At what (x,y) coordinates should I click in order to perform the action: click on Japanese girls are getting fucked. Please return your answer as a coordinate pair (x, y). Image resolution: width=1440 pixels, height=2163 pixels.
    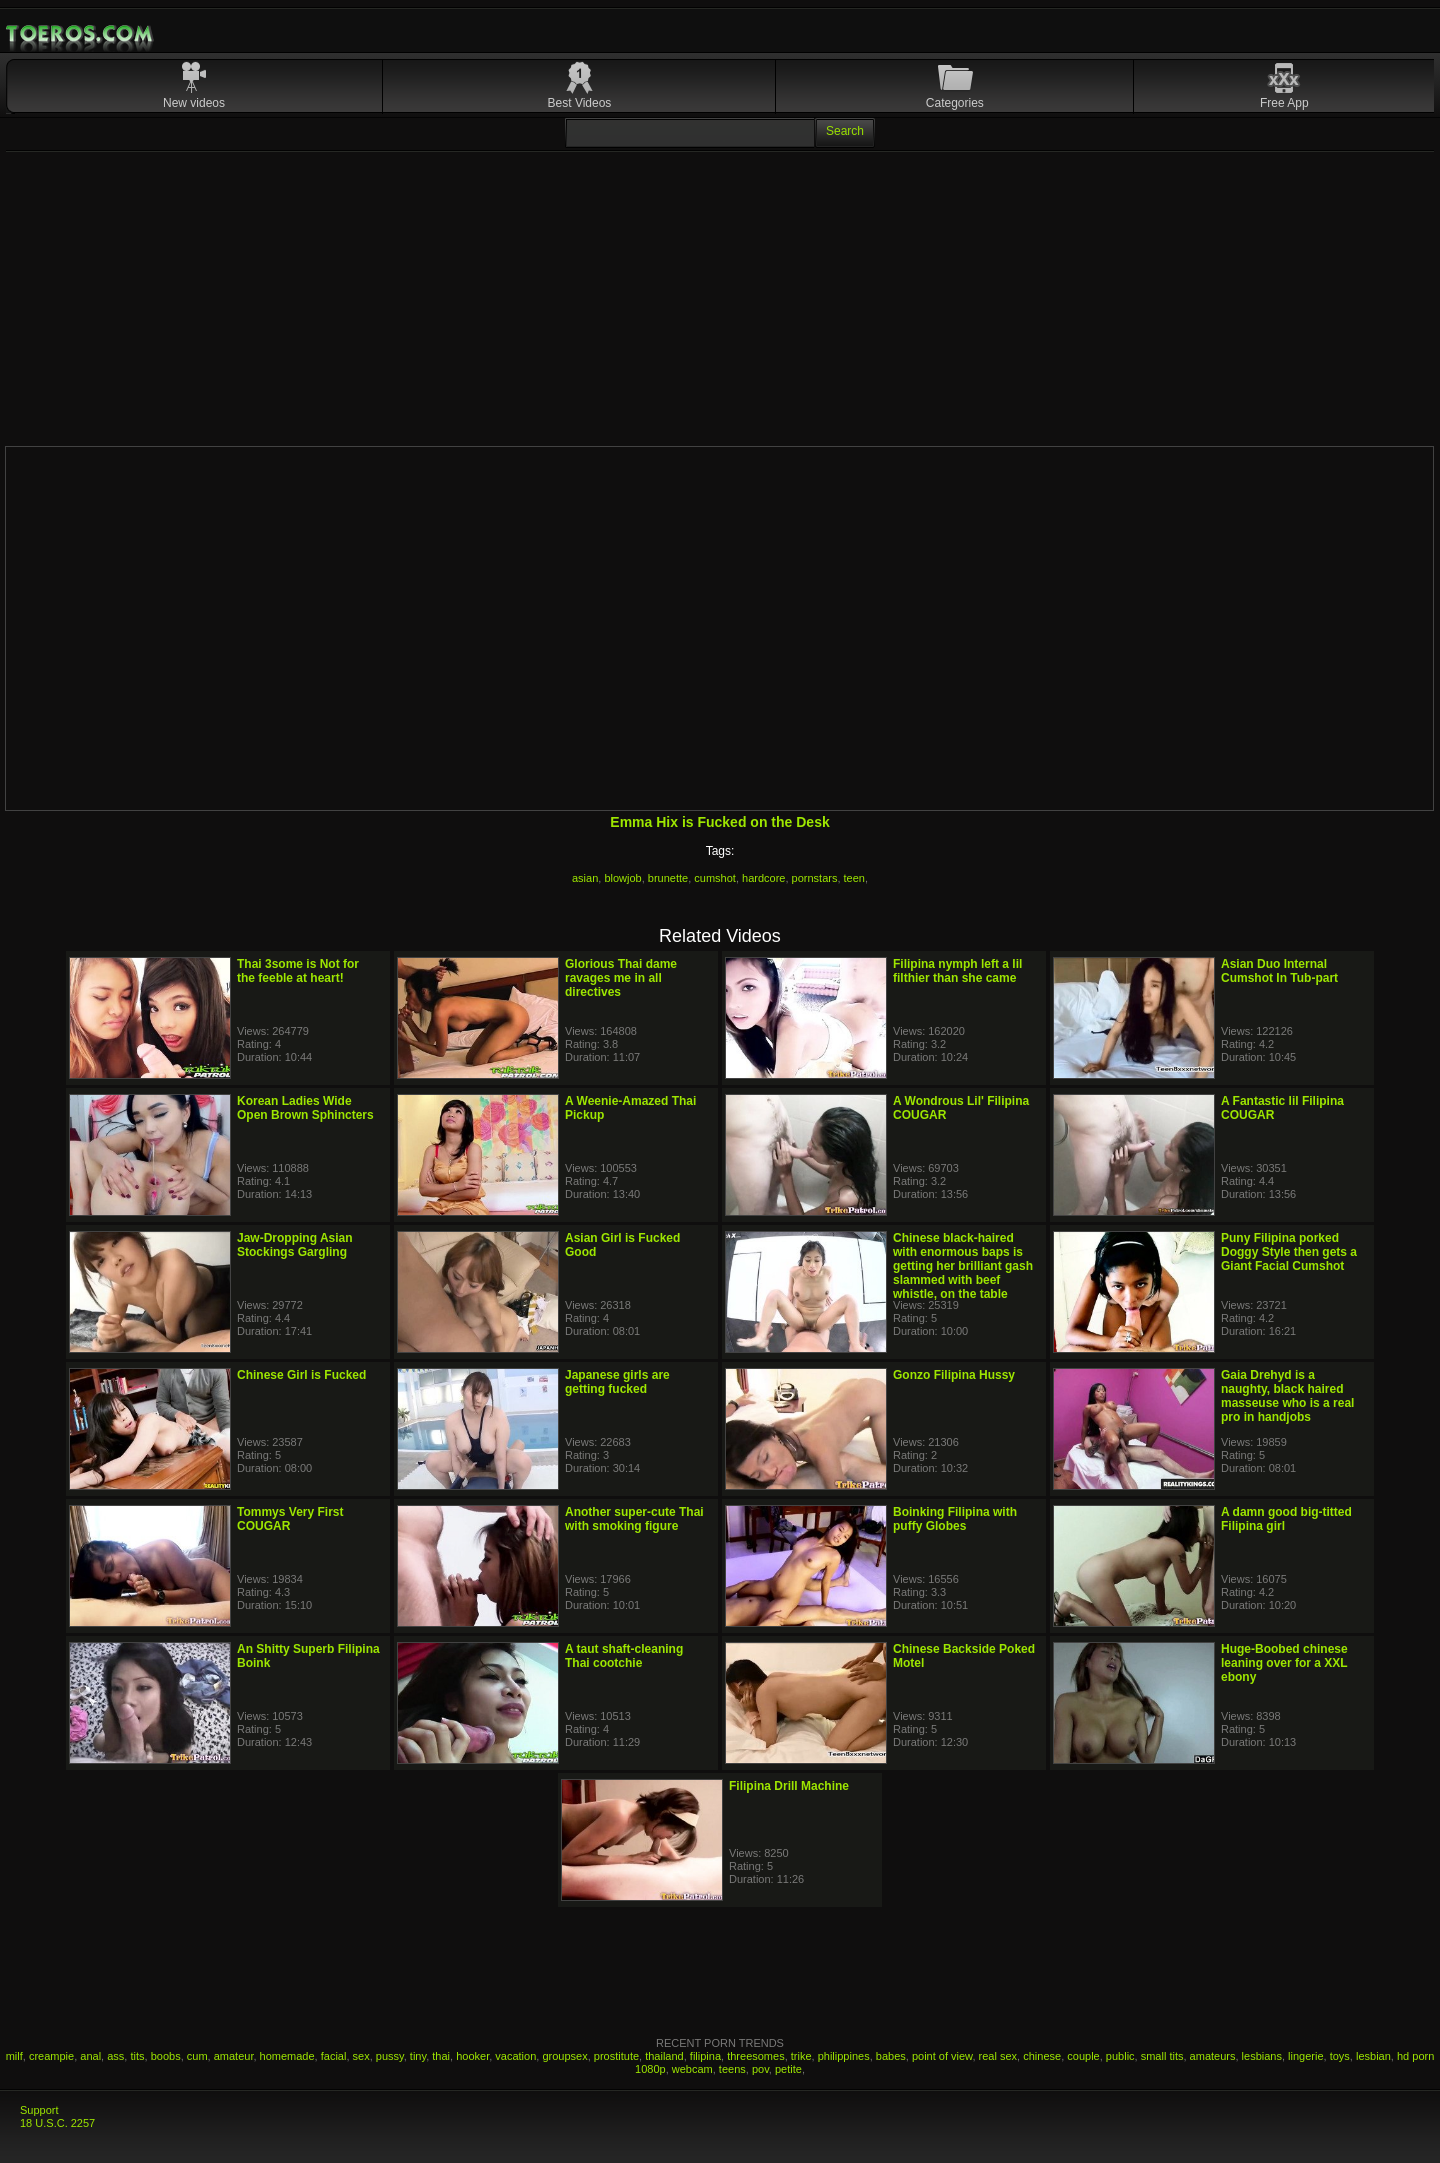
    Looking at the image, I should click on (617, 1382).